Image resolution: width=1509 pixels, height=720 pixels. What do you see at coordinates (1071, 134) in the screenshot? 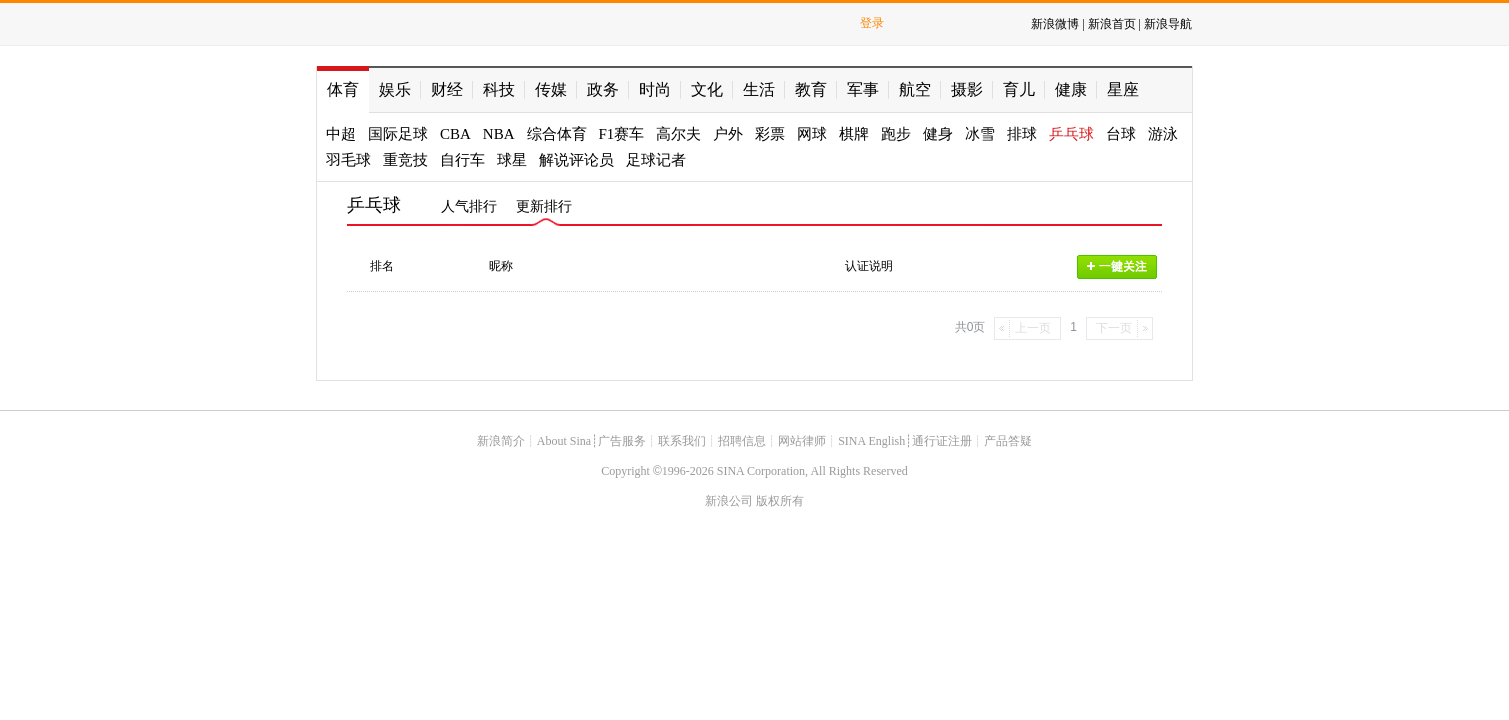
I see `乒乓球` at bounding box center [1071, 134].